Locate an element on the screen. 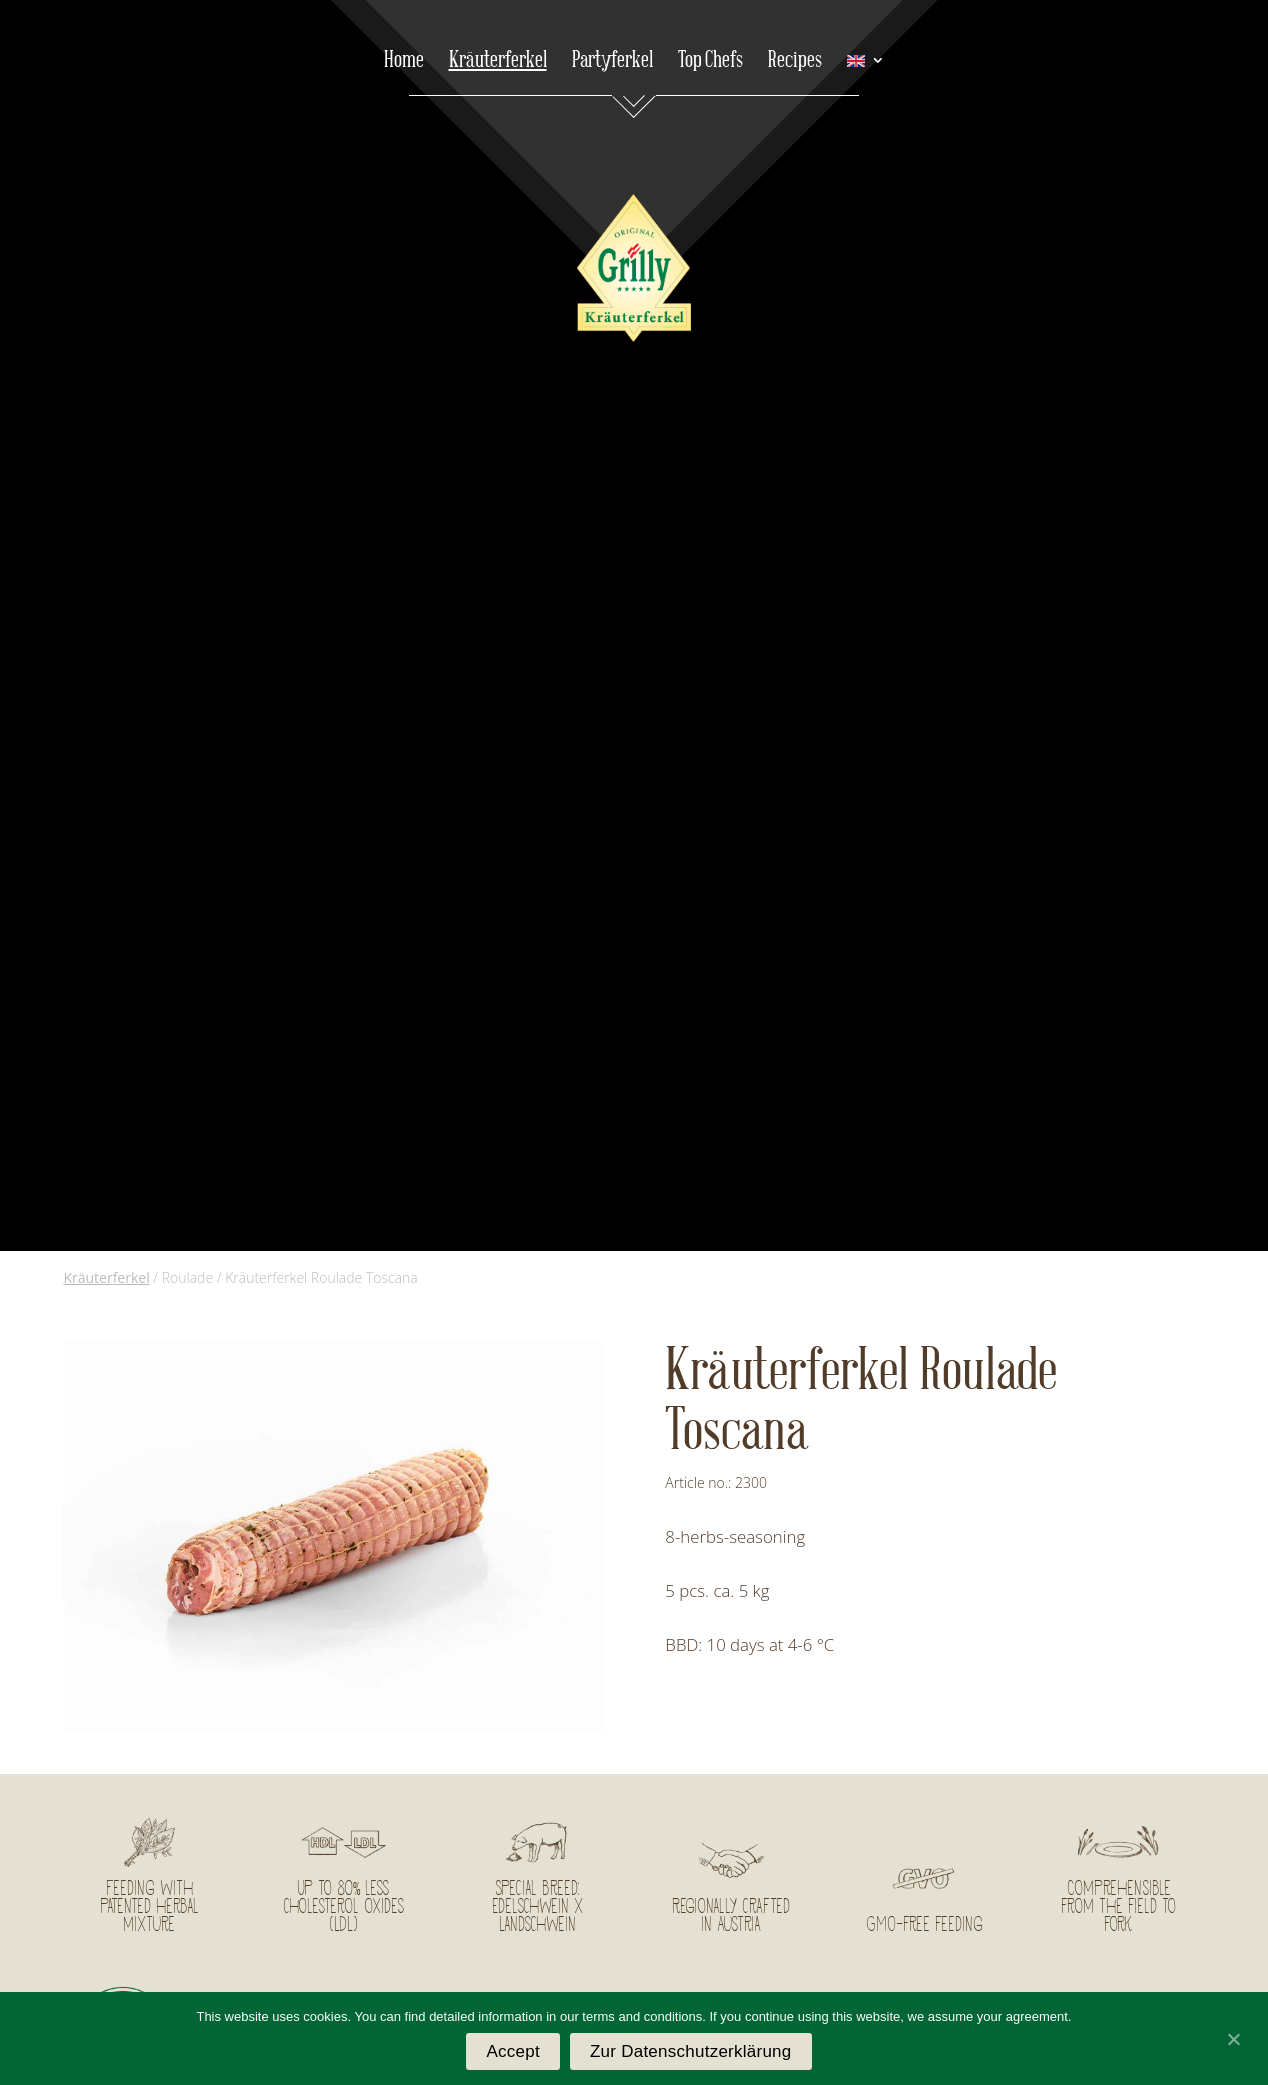  Accept is located at coordinates (512, 2051).